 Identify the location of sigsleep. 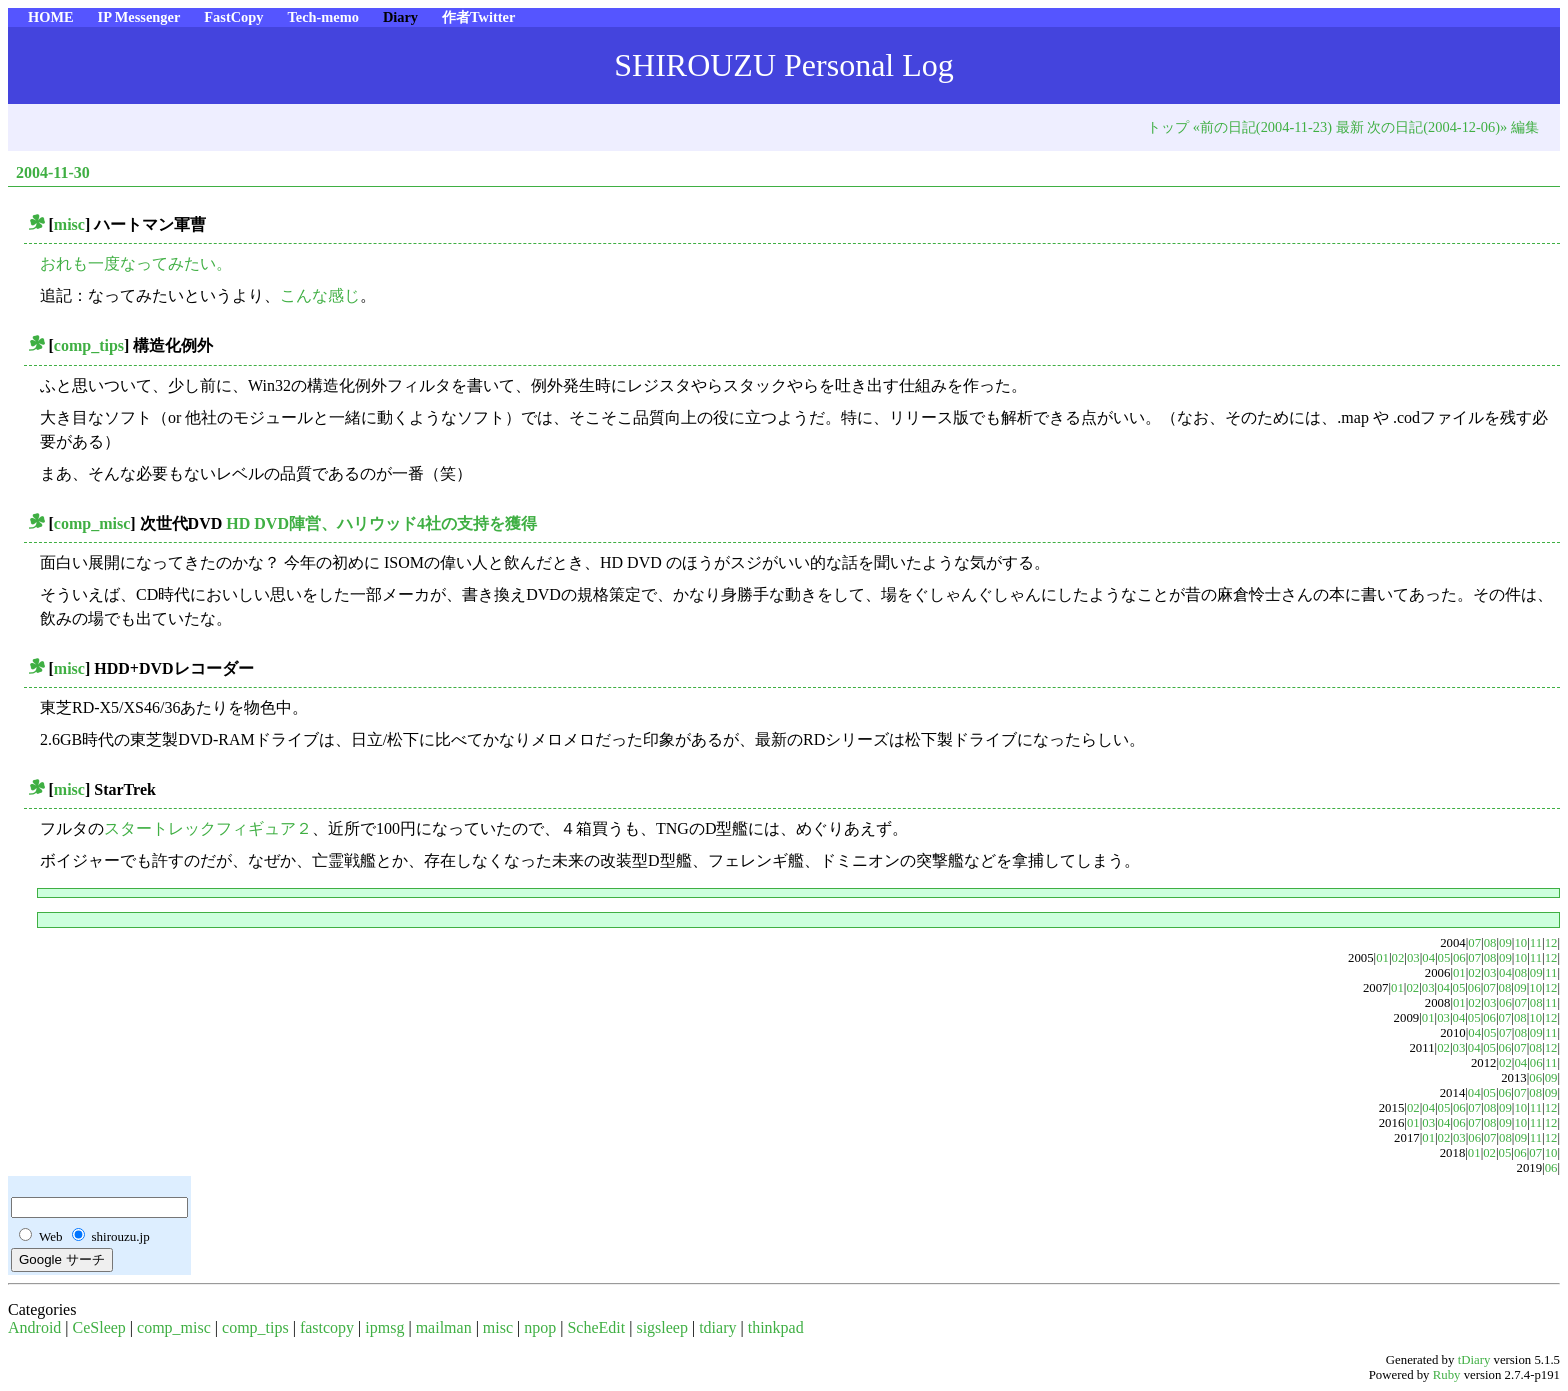
(662, 1327).